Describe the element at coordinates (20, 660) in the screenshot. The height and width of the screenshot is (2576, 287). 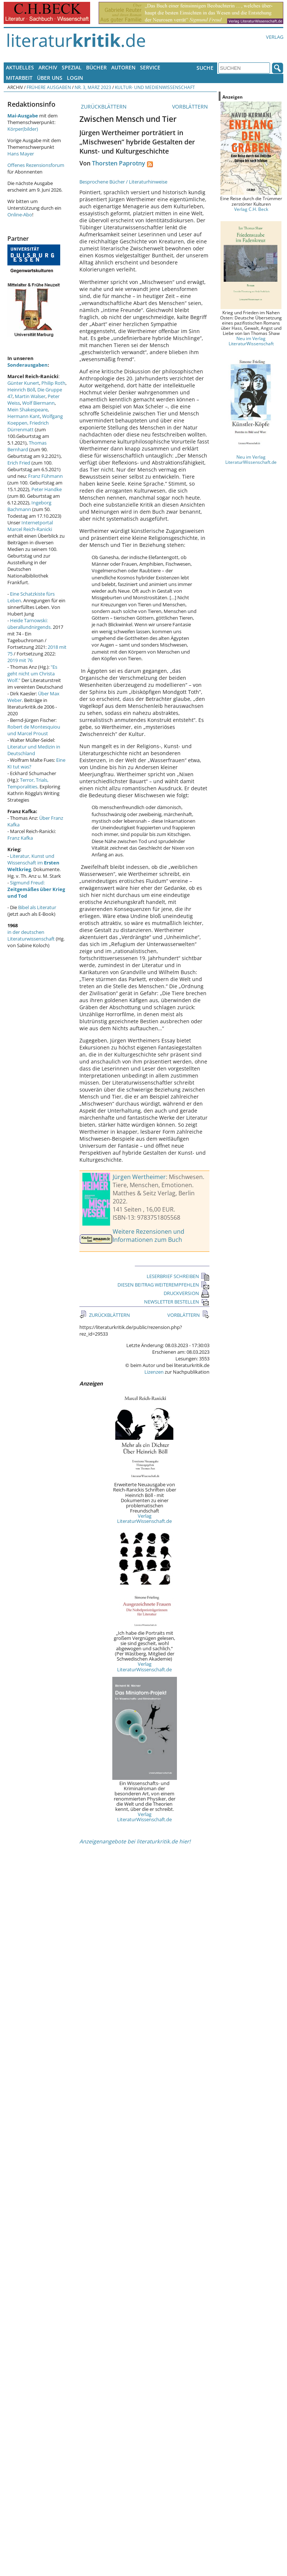
I see `2019 mit 76` at that location.